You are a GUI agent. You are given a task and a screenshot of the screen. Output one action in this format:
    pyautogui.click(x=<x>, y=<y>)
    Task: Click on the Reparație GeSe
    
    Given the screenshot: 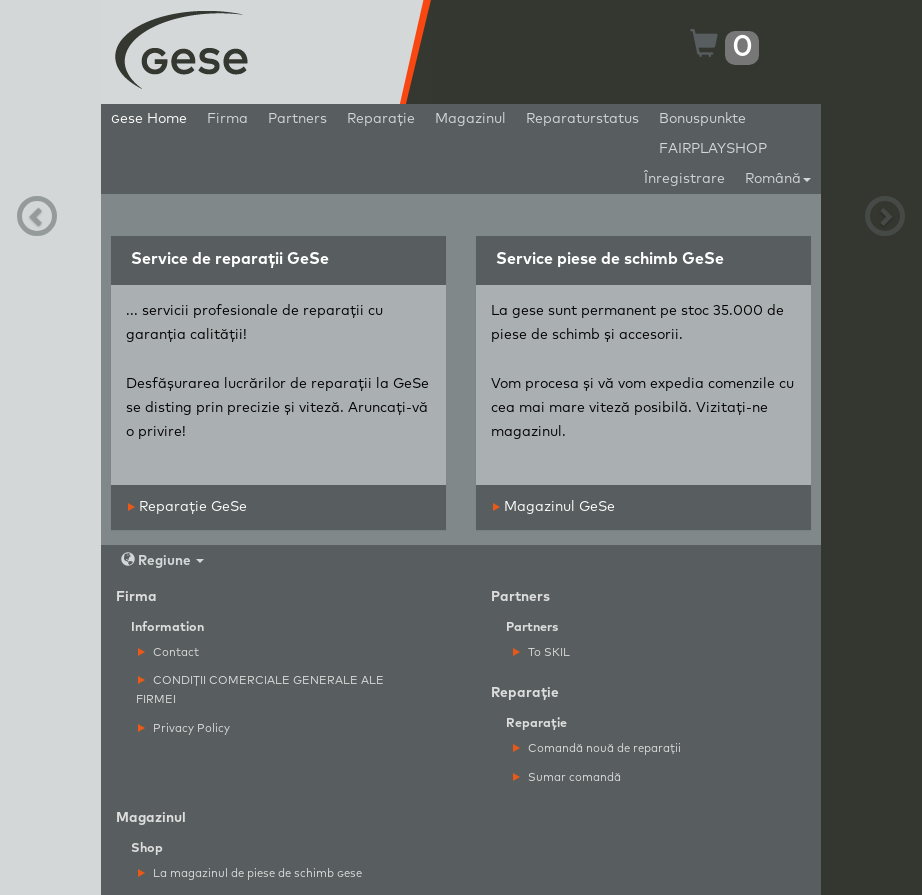 What is the action you would take?
    pyautogui.click(x=187, y=507)
    